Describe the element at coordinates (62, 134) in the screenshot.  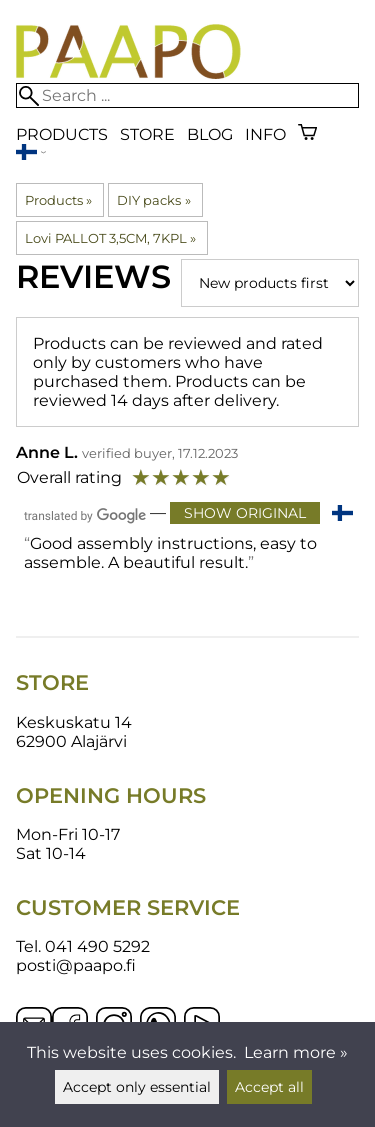
I see `Products` at that location.